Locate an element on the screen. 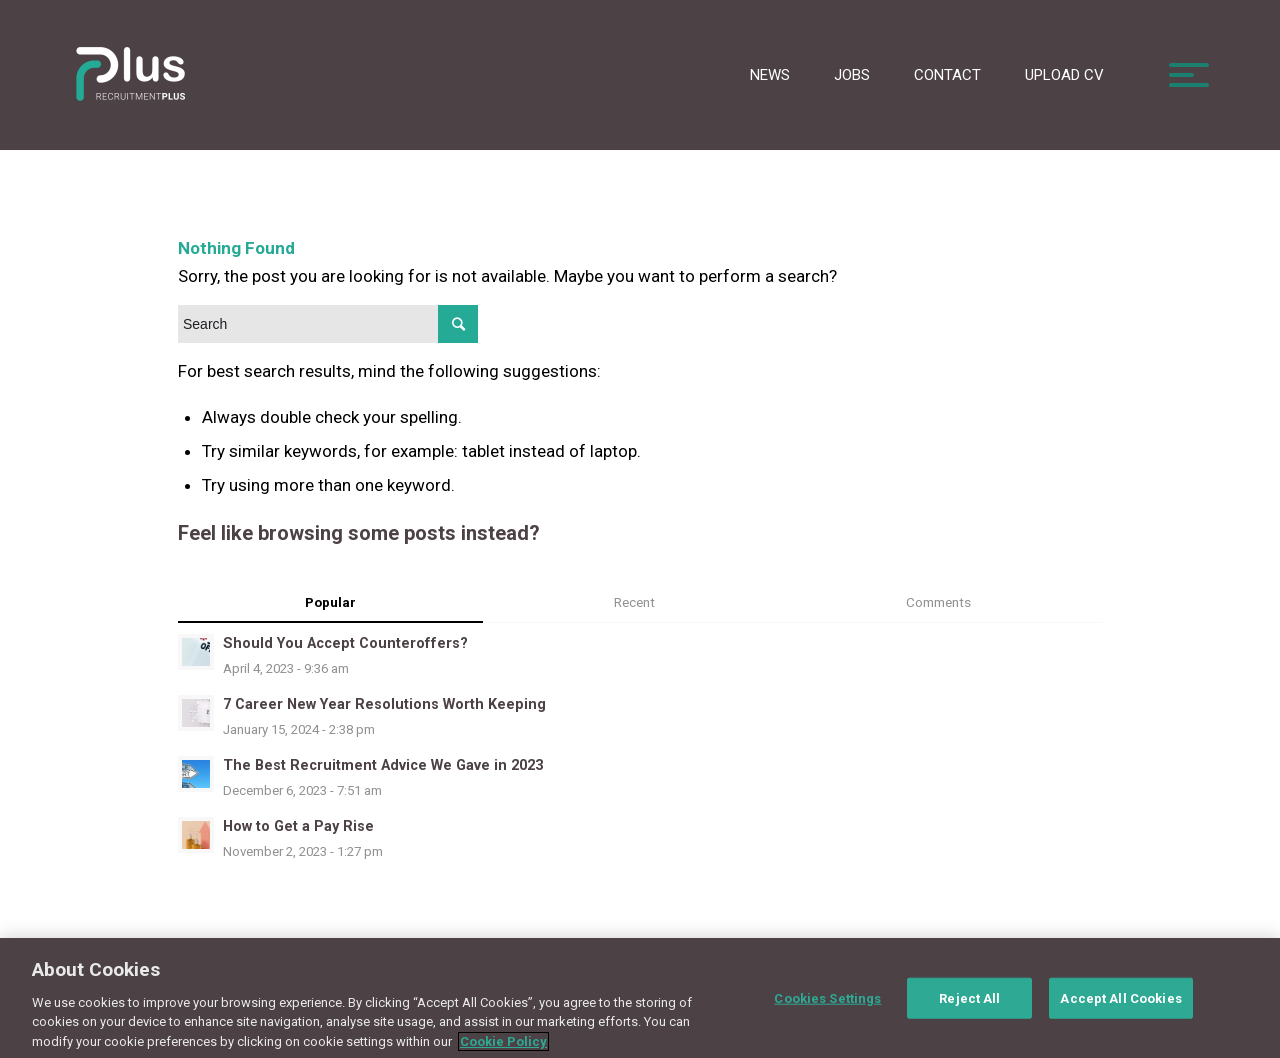 The height and width of the screenshot is (1058, 1280). News is located at coordinates (770, 75).